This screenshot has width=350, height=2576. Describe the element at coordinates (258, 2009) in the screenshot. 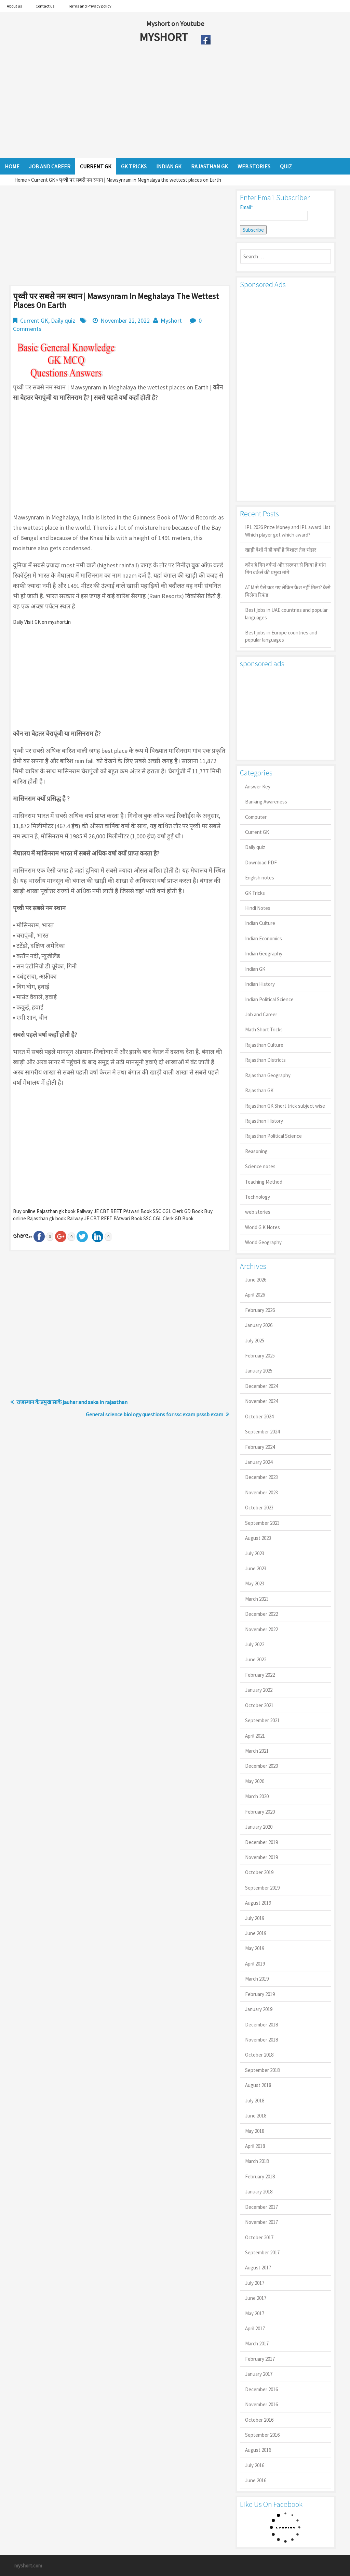

I see `January 2019` at that location.